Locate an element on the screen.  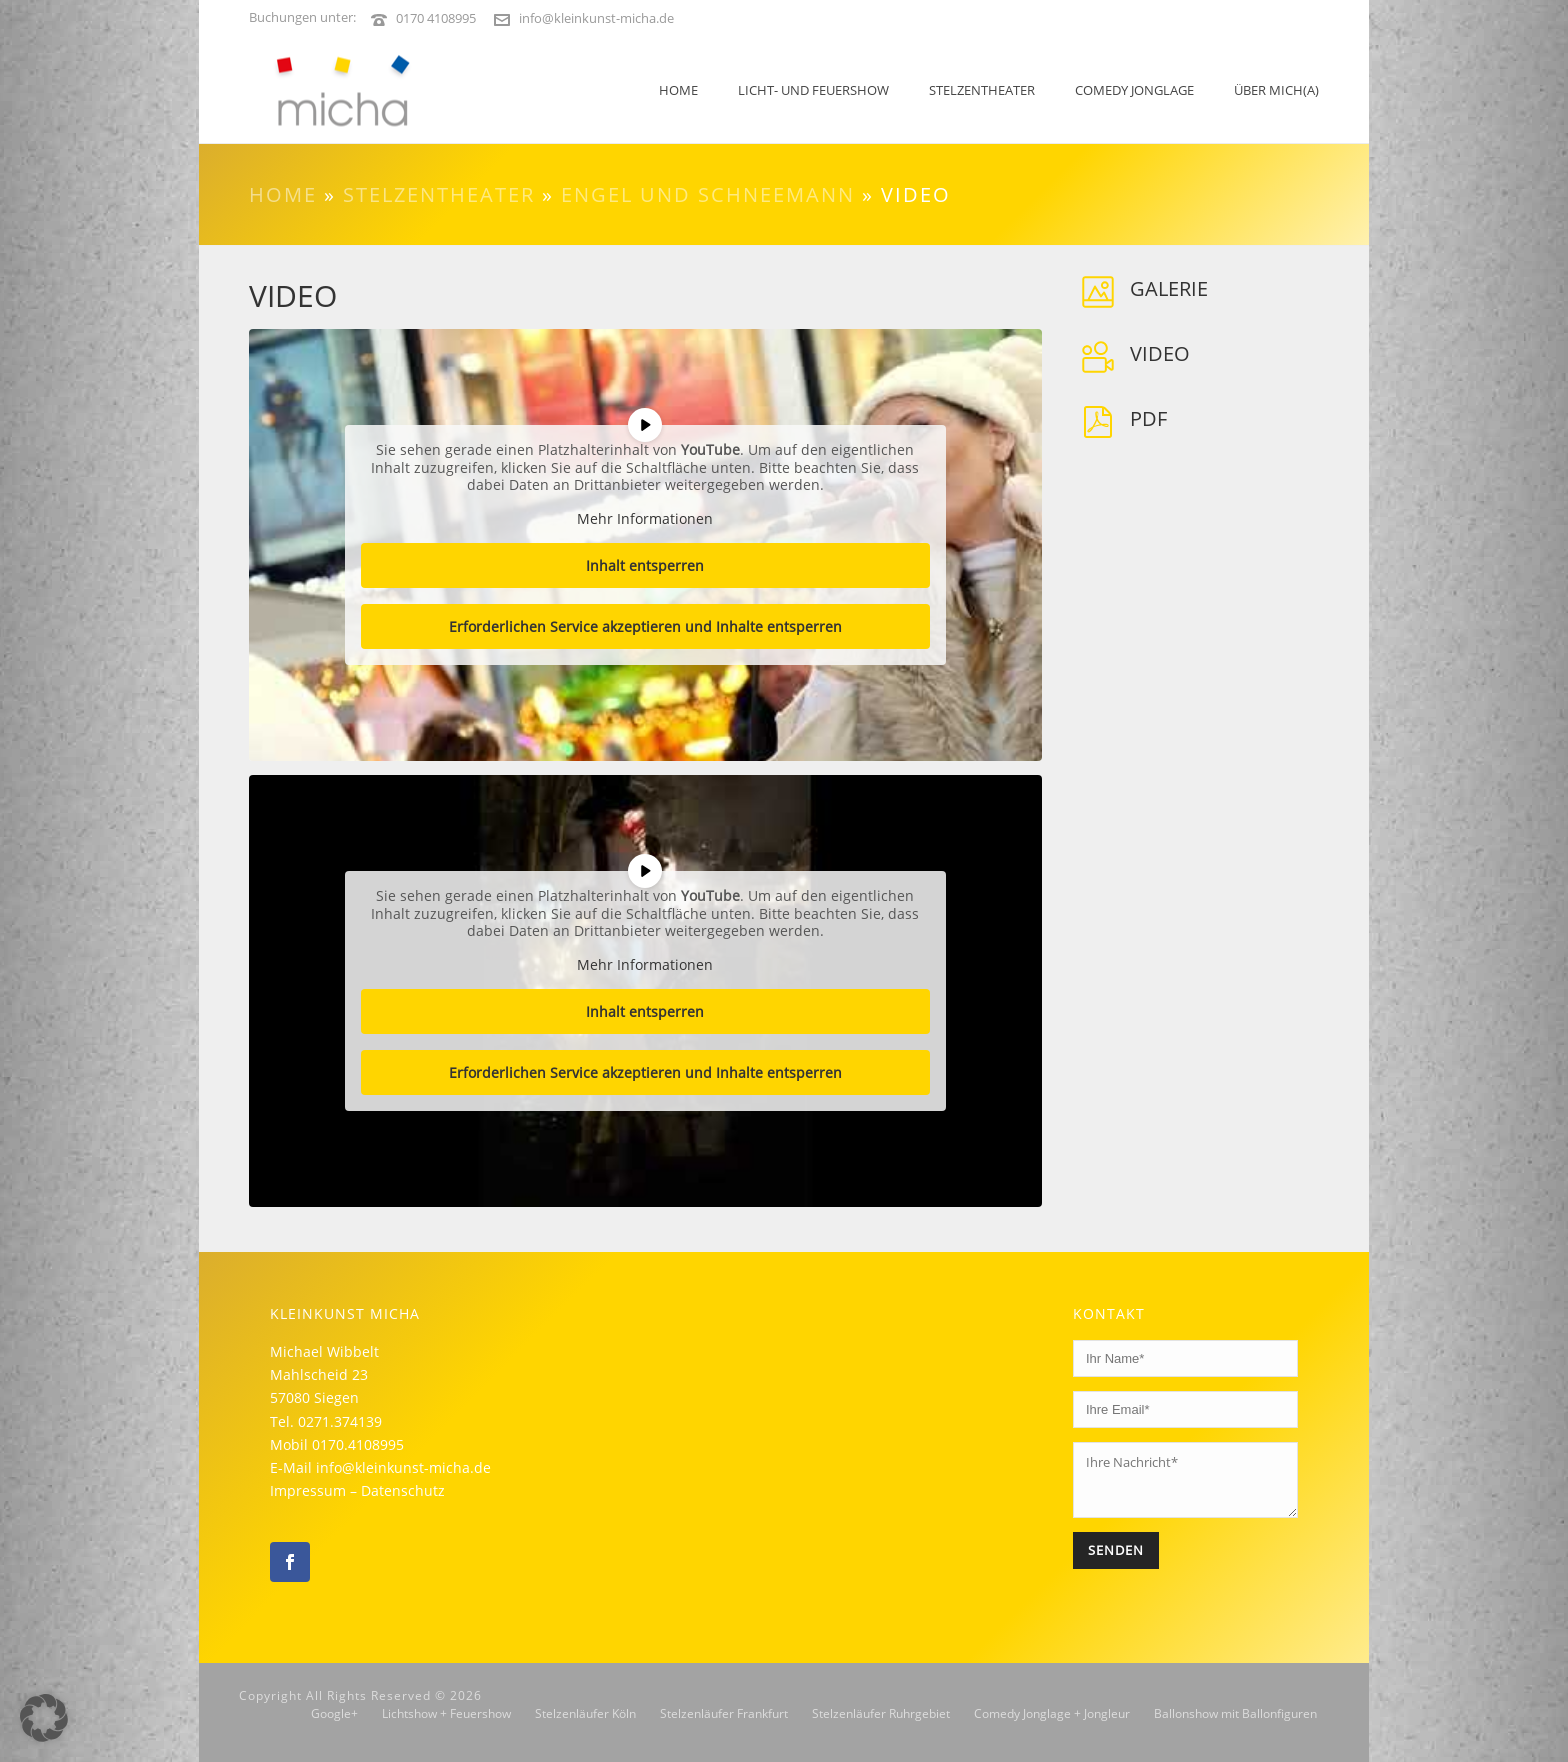
Comedy Jonglage + Jongleur is located at coordinates (1052, 1714).